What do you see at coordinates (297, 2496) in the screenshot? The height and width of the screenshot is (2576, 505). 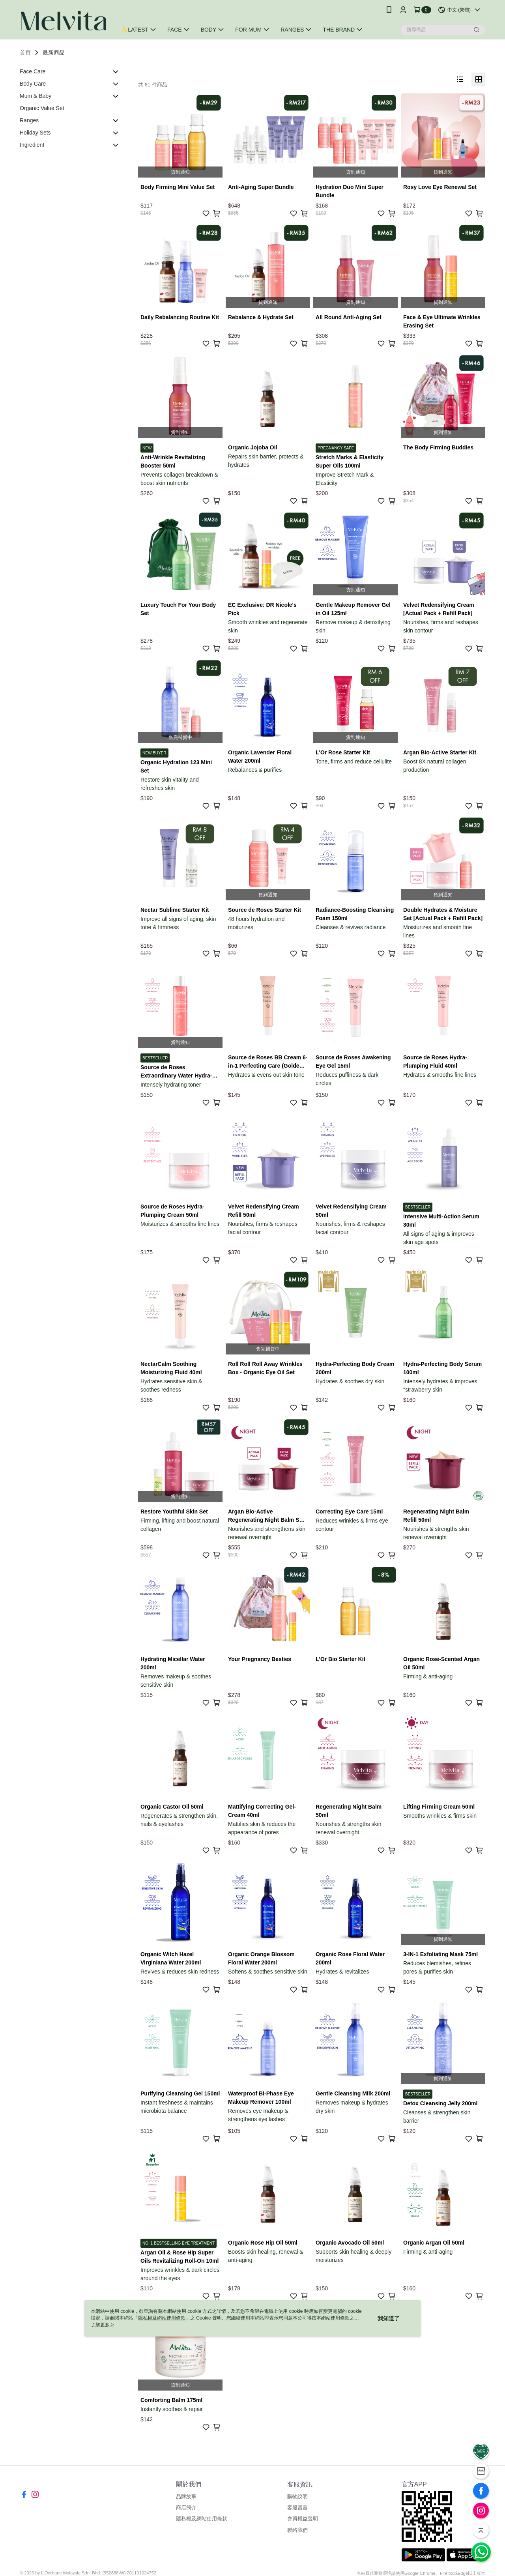 I see `購物說明` at bounding box center [297, 2496].